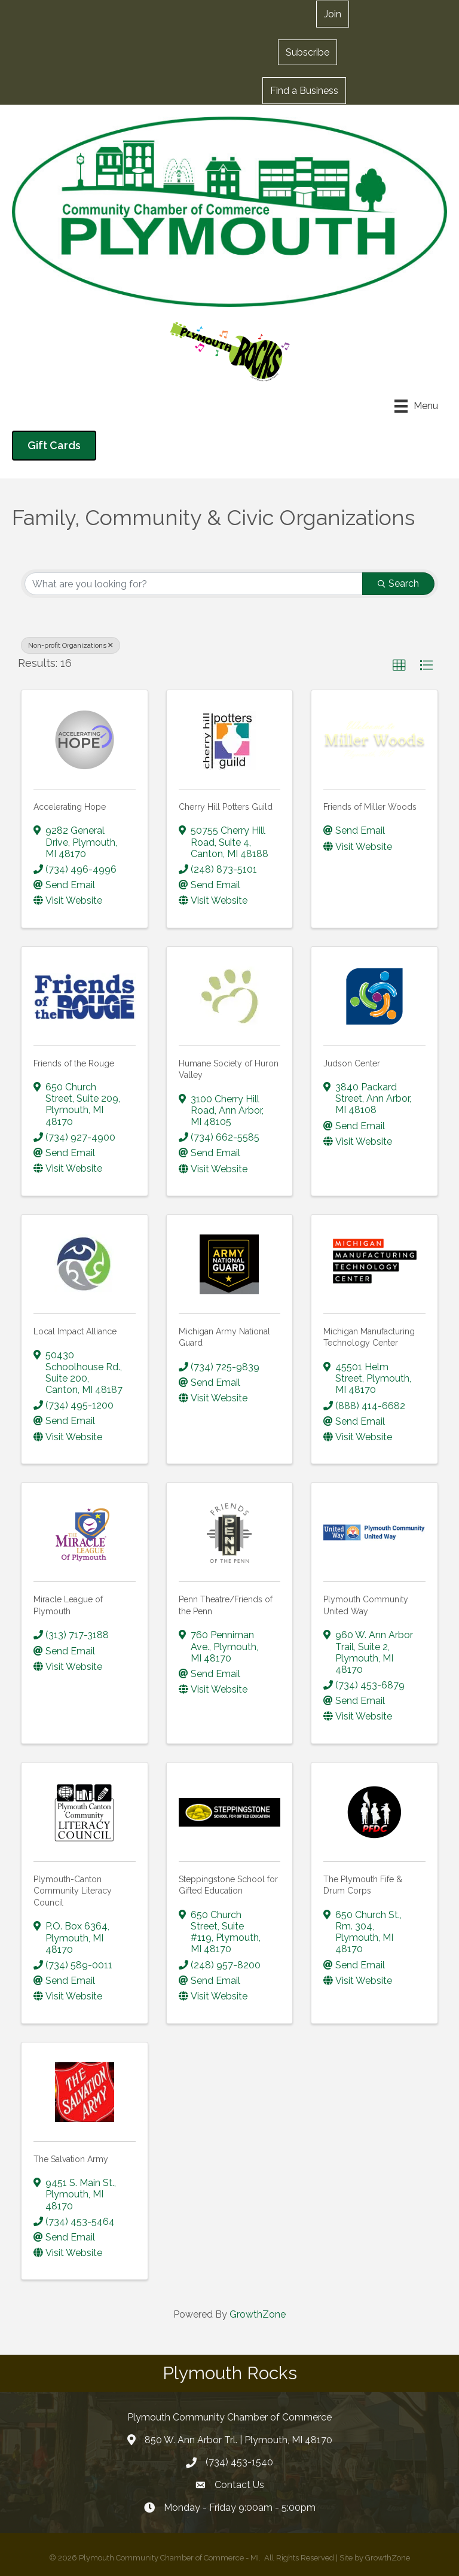 Image resolution: width=459 pixels, height=2576 pixels. Describe the element at coordinates (307, 52) in the screenshot. I see `[button]` at that location.